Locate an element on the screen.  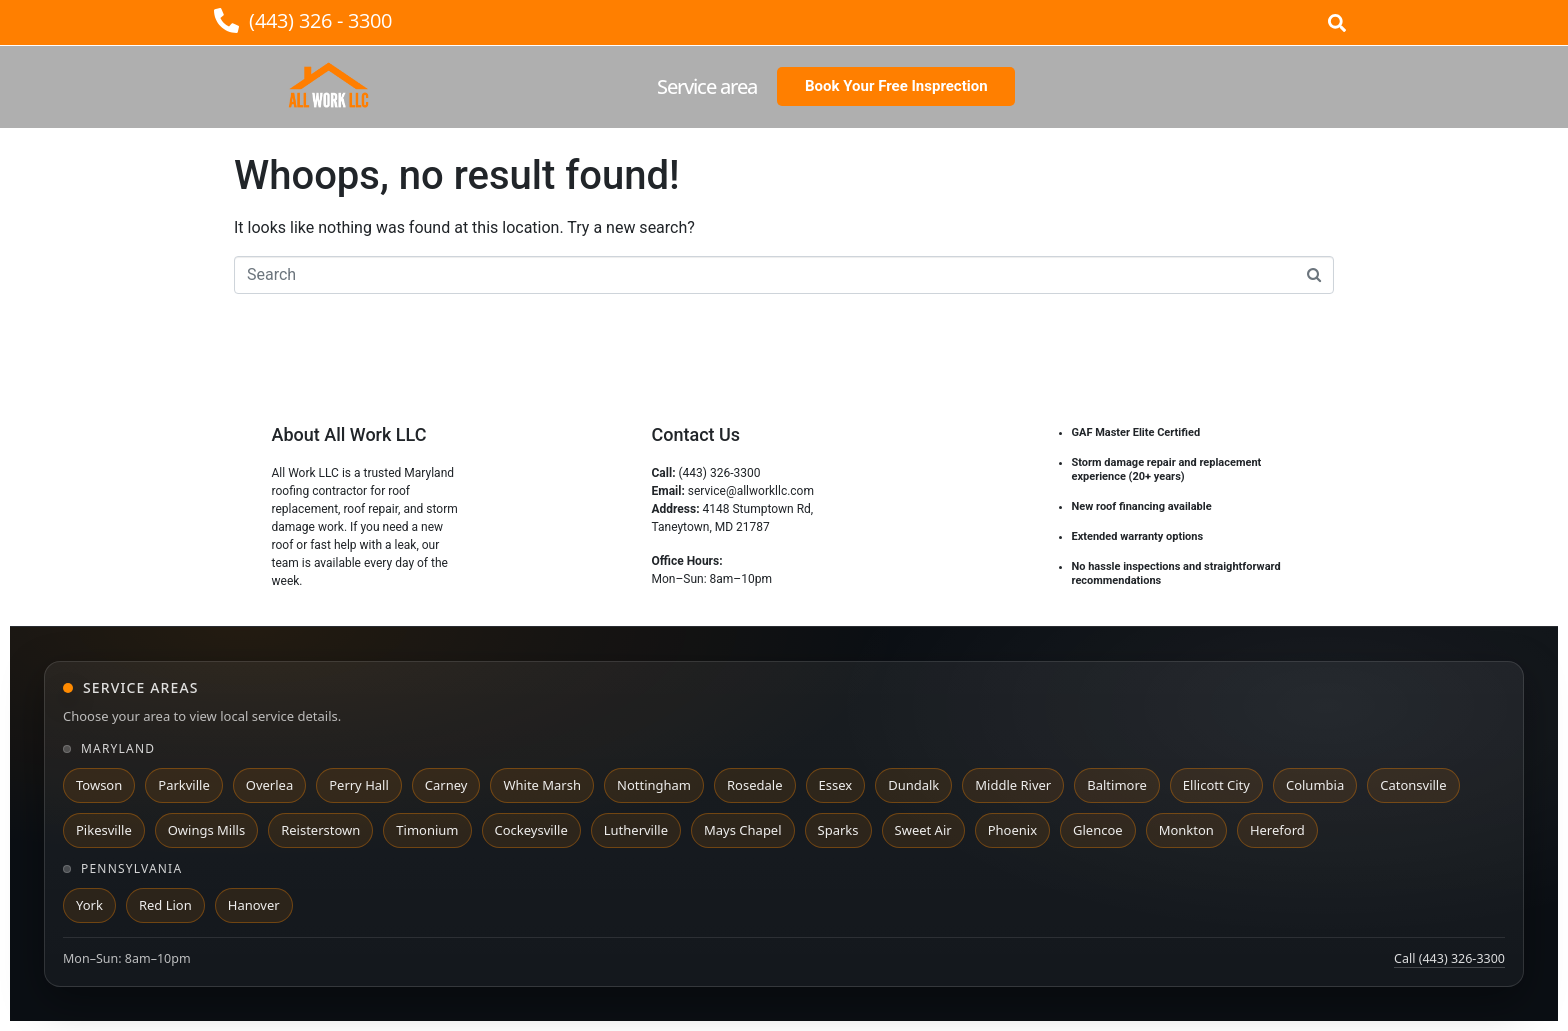
Hereford is located at coordinates (1277, 830).